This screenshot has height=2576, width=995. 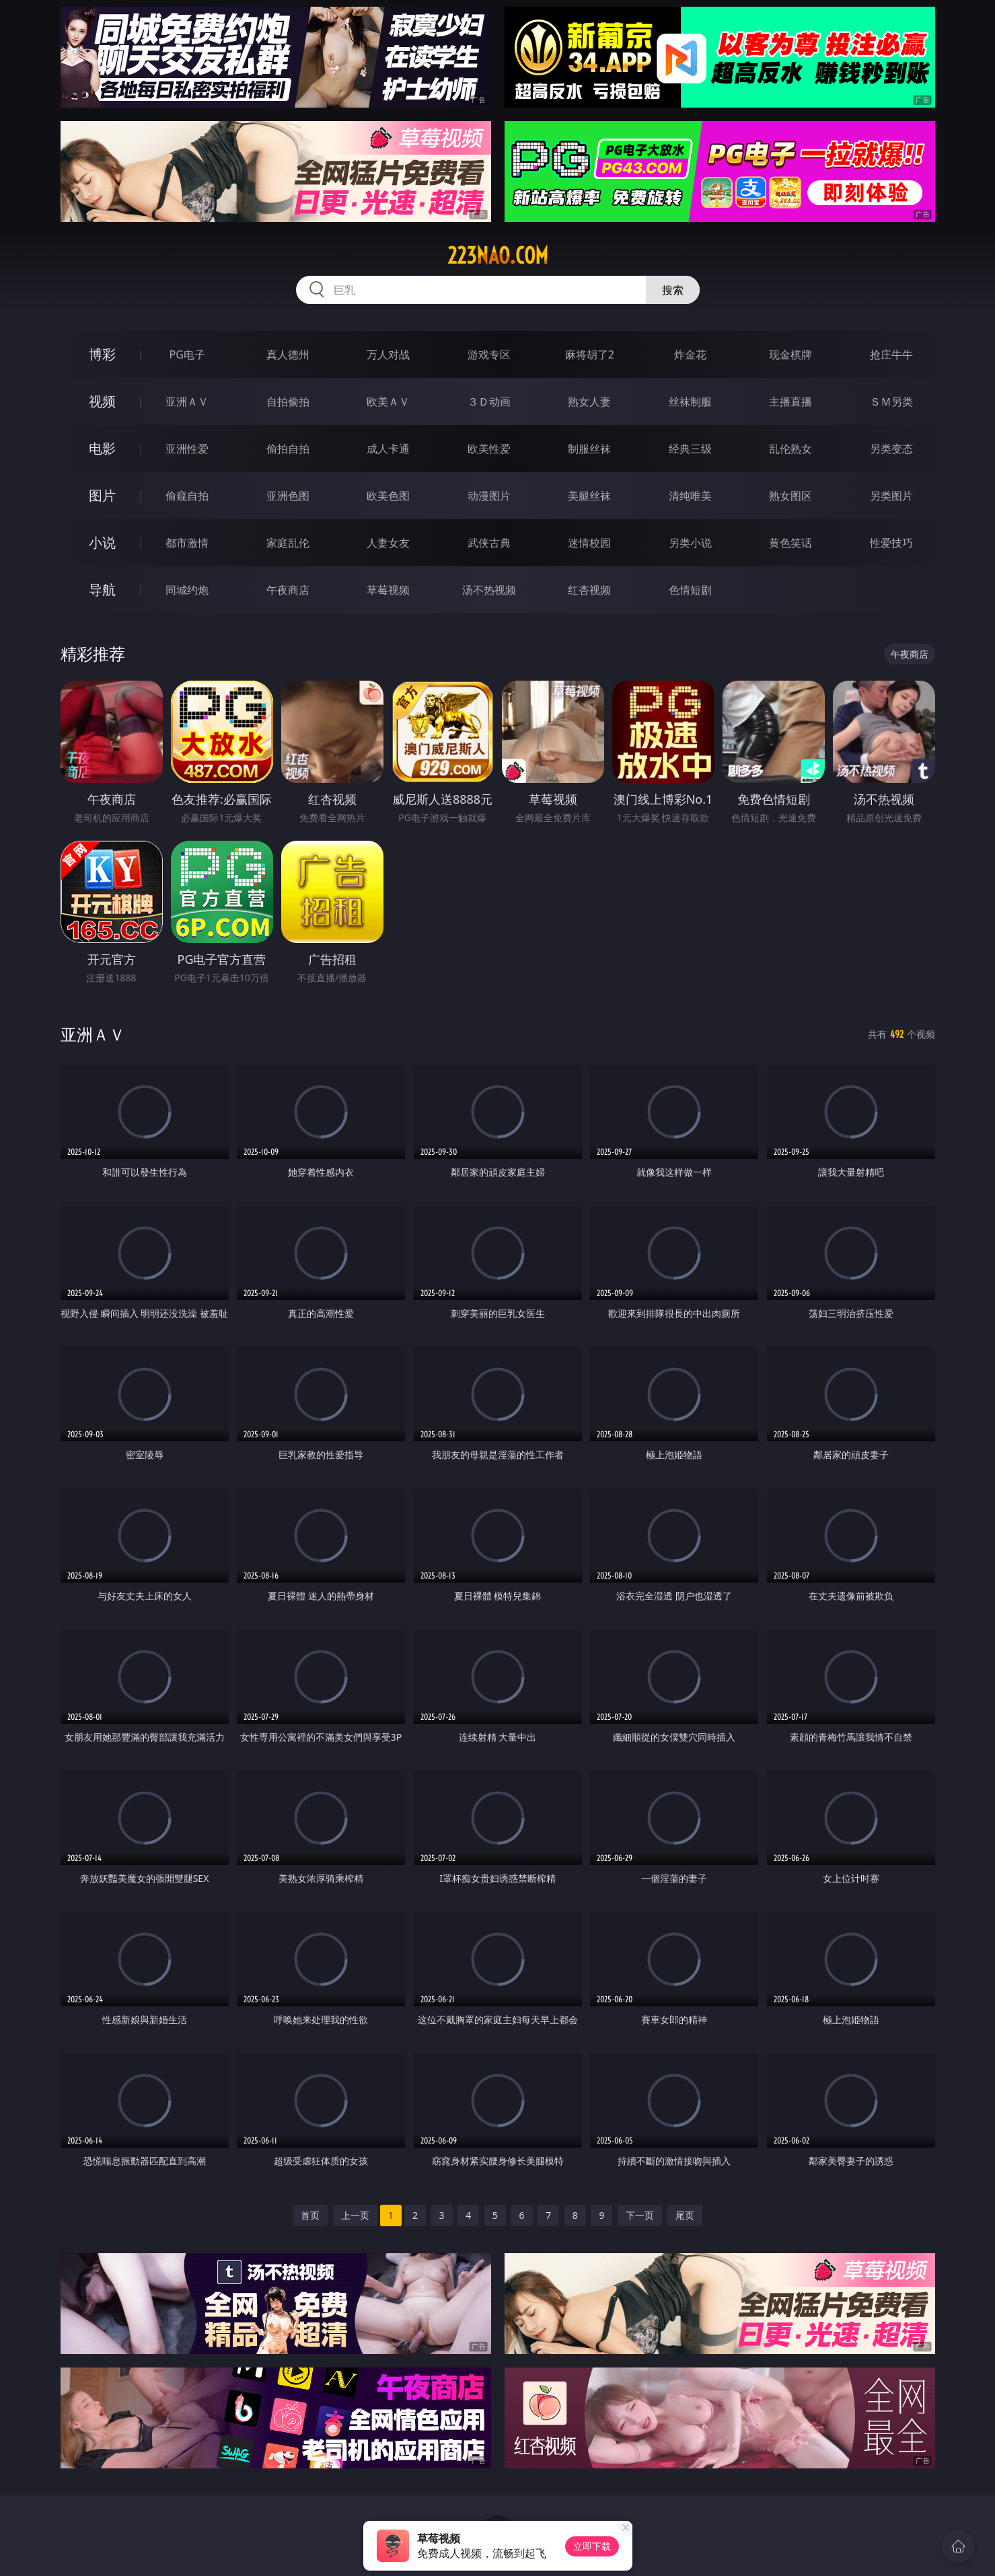 What do you see at coordinates (287, 495) in the screenshot?
I see `亚洲色图` at bounding box center [287, 495].